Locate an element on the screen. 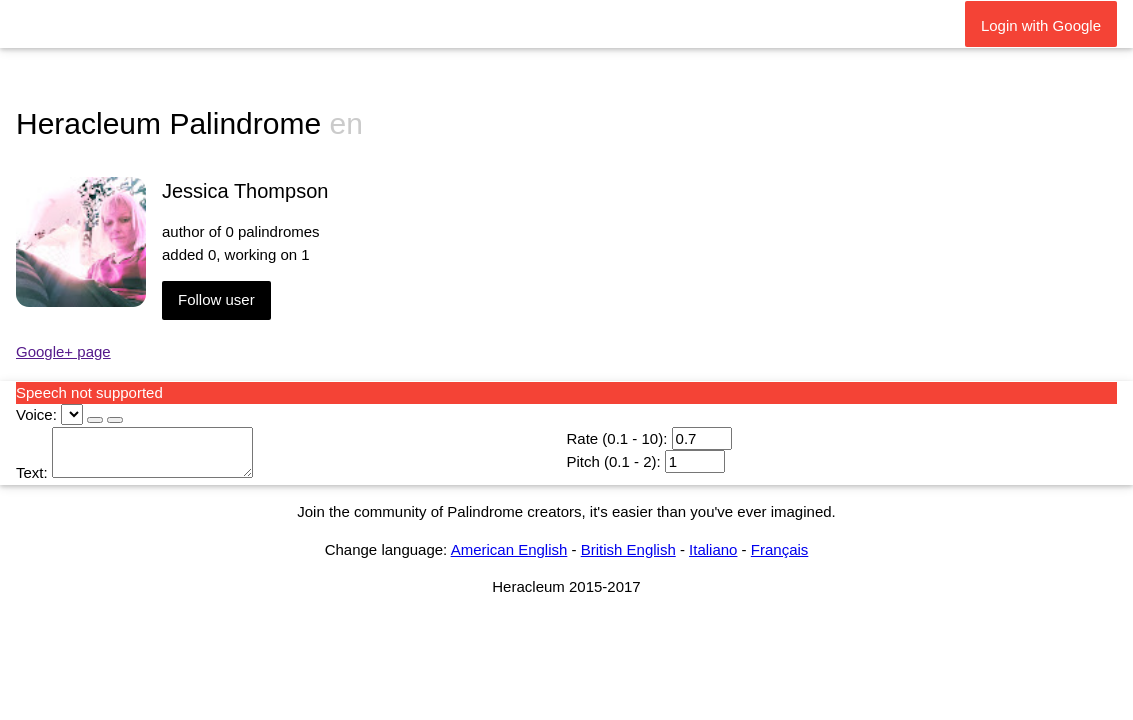 The width and height of the screenshot is (1133, 720). British English is located at coordinates (628, 549).